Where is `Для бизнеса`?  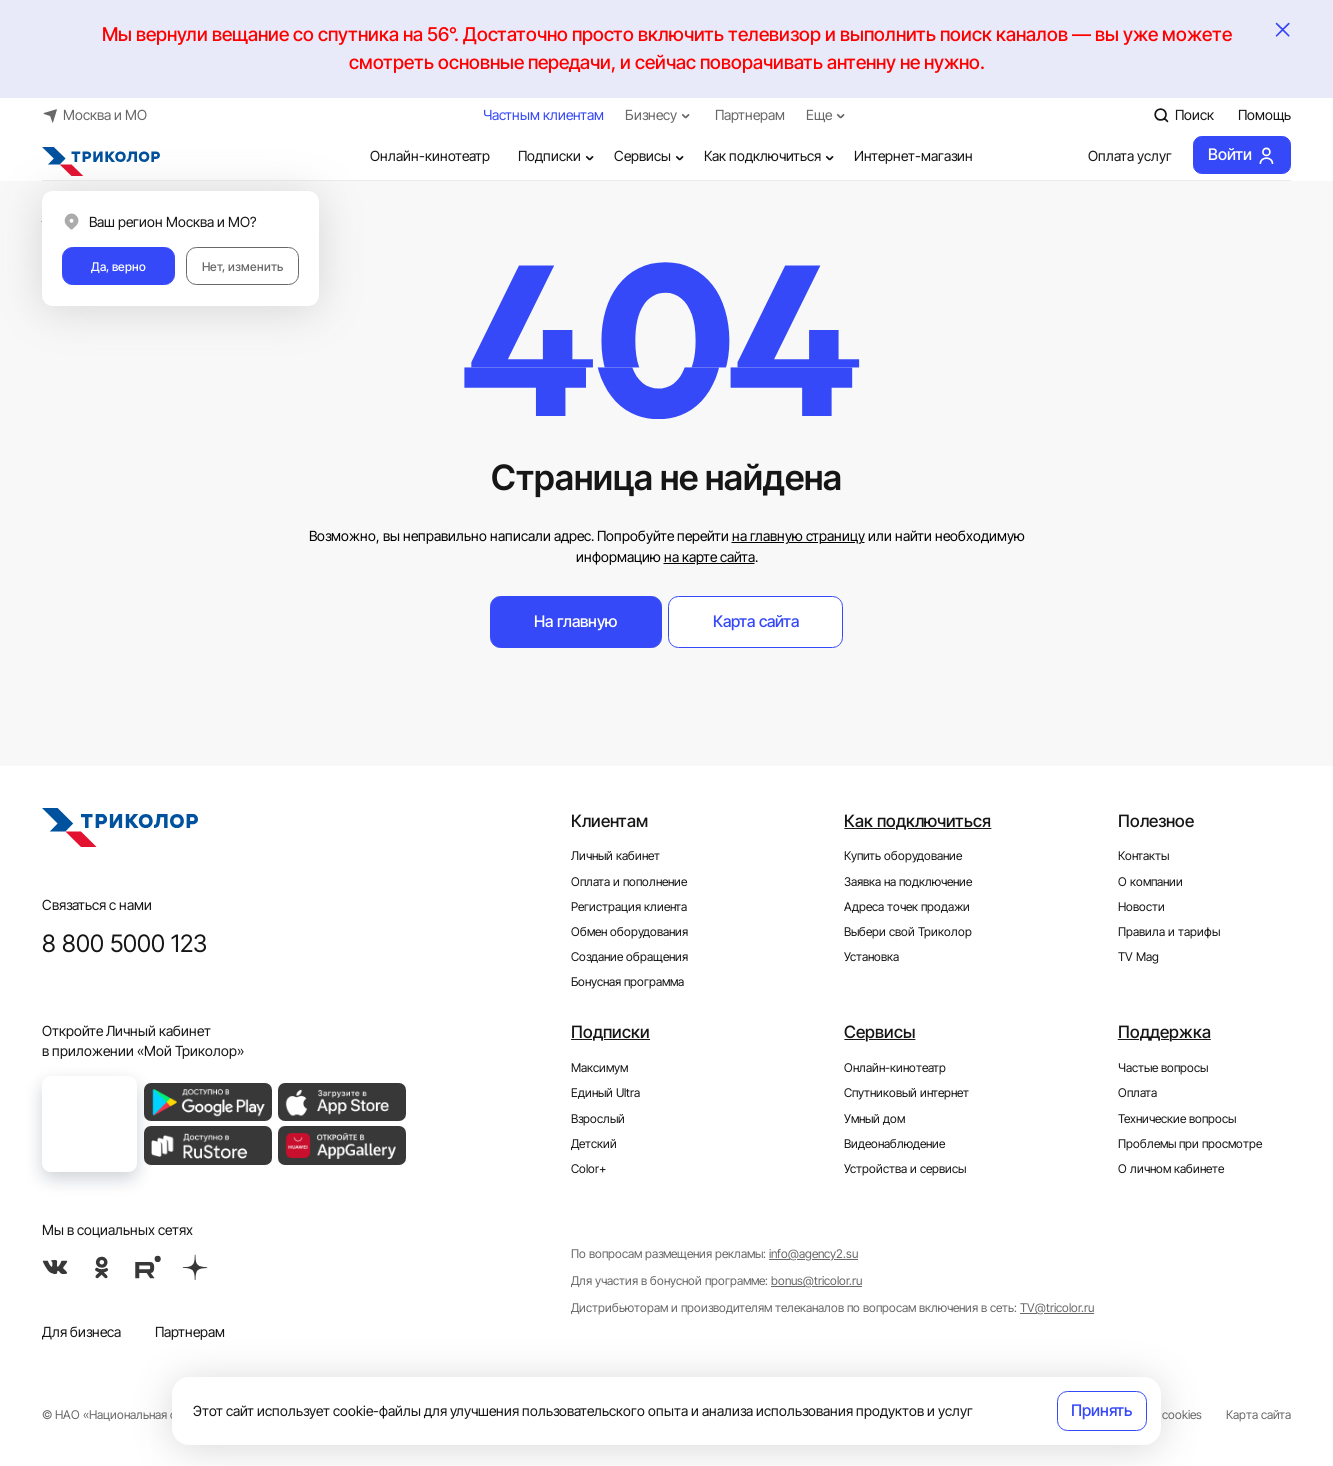
Для бизнеса is located at coordinates (81, 1332).